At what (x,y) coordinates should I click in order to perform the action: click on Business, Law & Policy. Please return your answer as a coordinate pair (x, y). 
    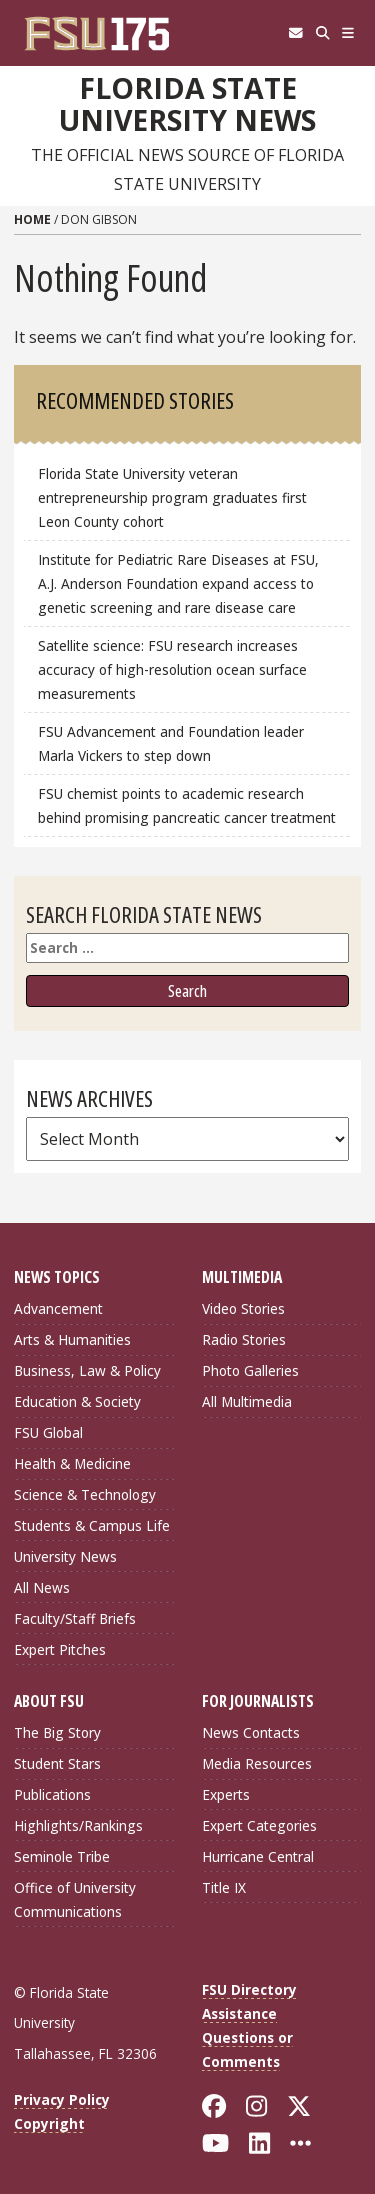
    Looking at the image, I should click on (87, 1370).